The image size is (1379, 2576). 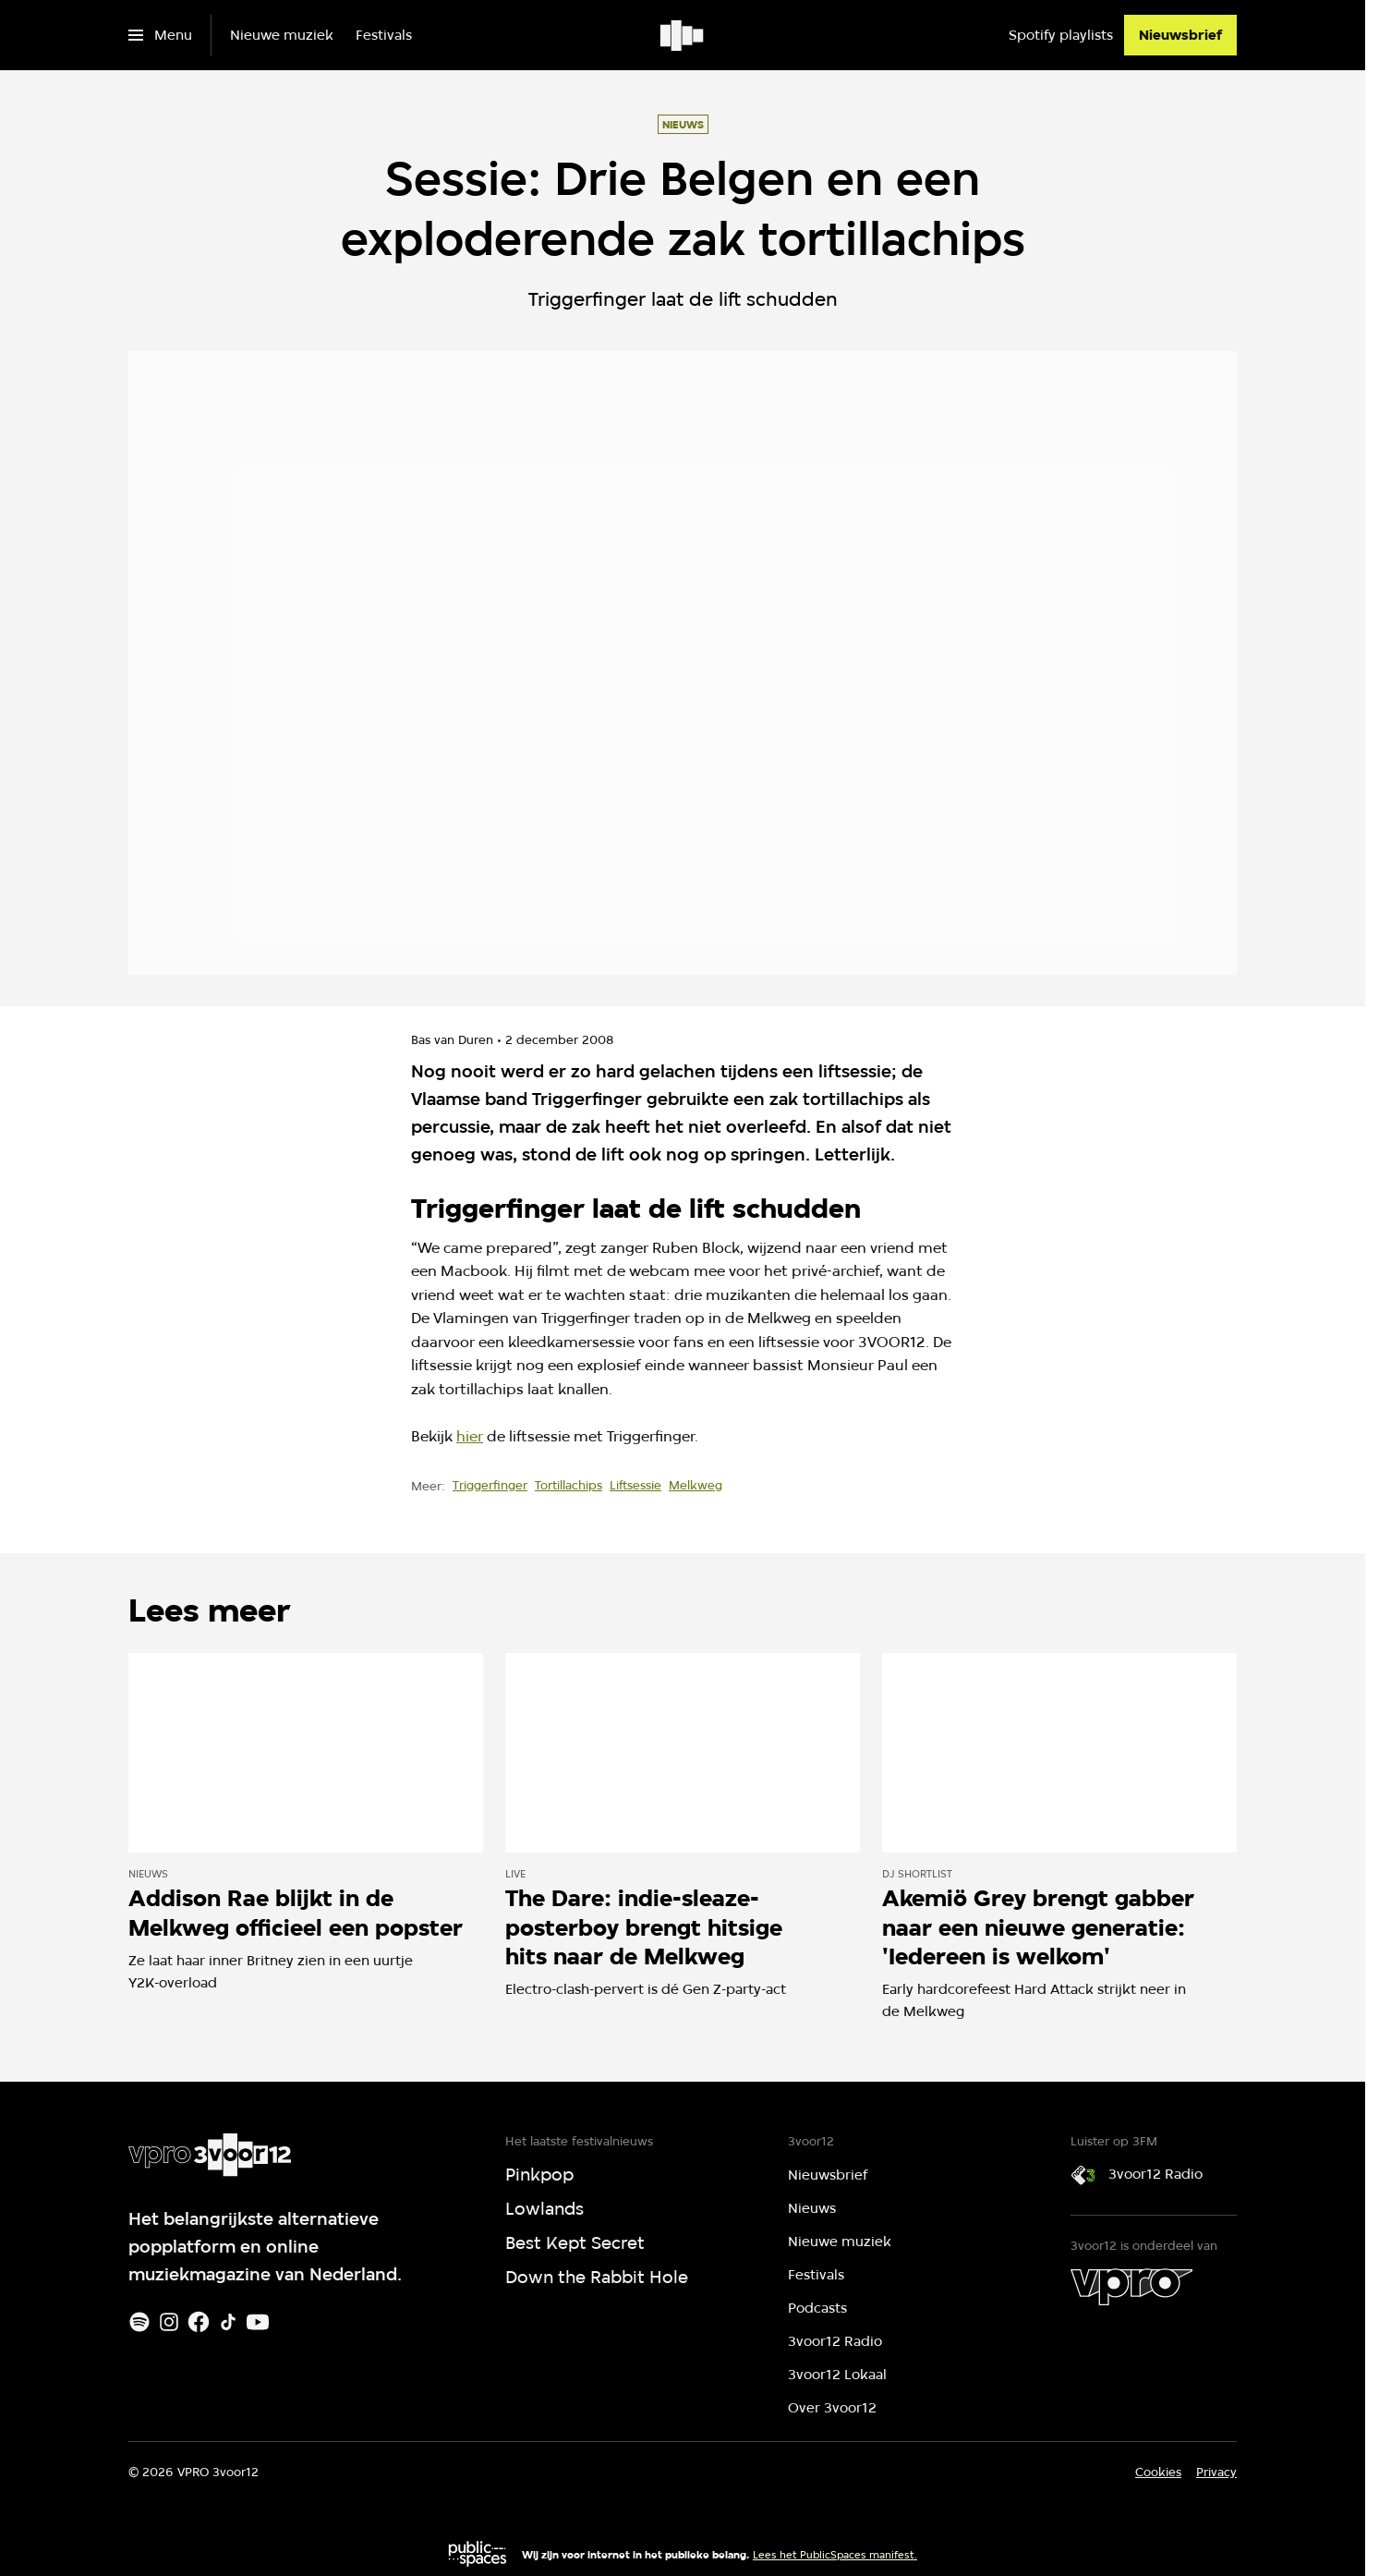 I want to click on [Spotify], so click(x=139, y=2322).